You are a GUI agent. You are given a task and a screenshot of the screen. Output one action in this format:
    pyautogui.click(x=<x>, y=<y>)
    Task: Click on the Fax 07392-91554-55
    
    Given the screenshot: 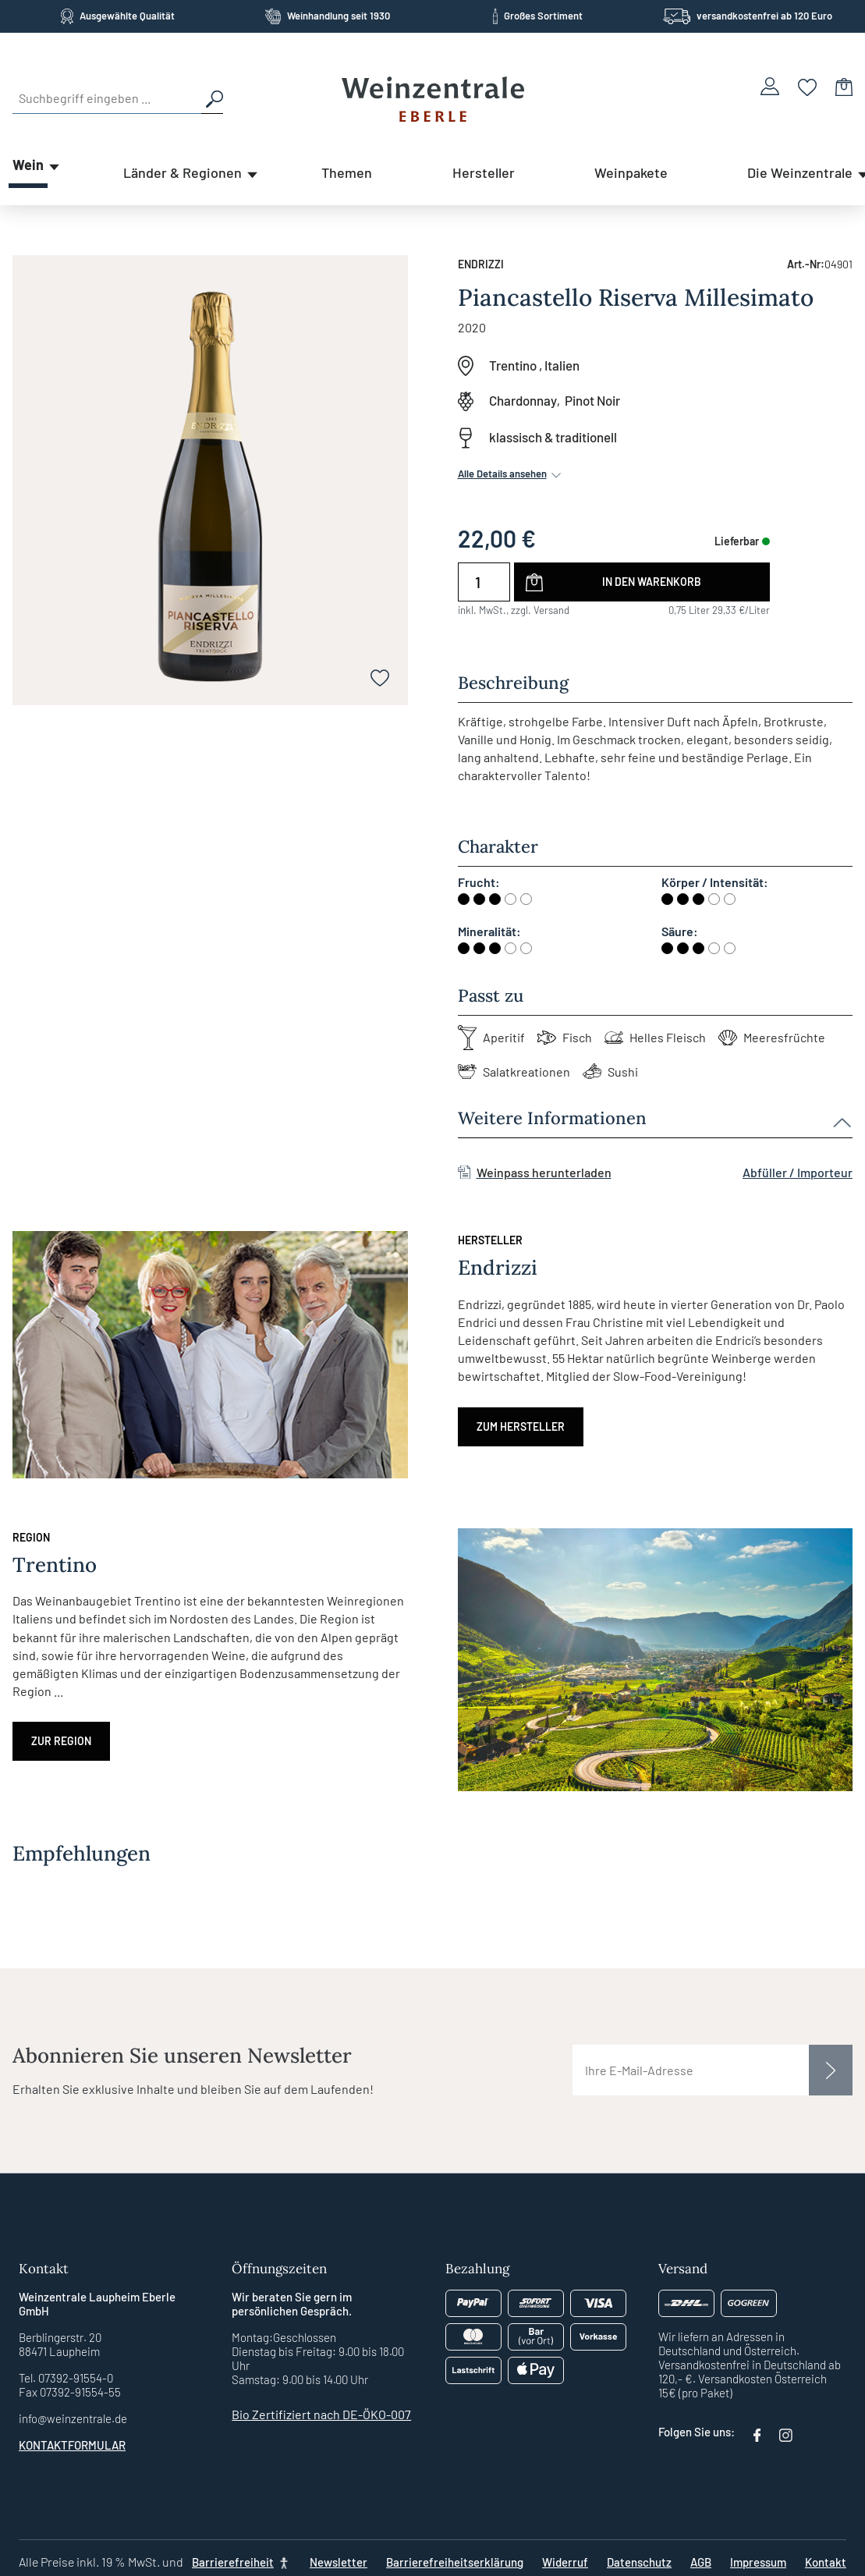 What is the action you would take?
    pyautogui.click(x=70, y=2392)
    